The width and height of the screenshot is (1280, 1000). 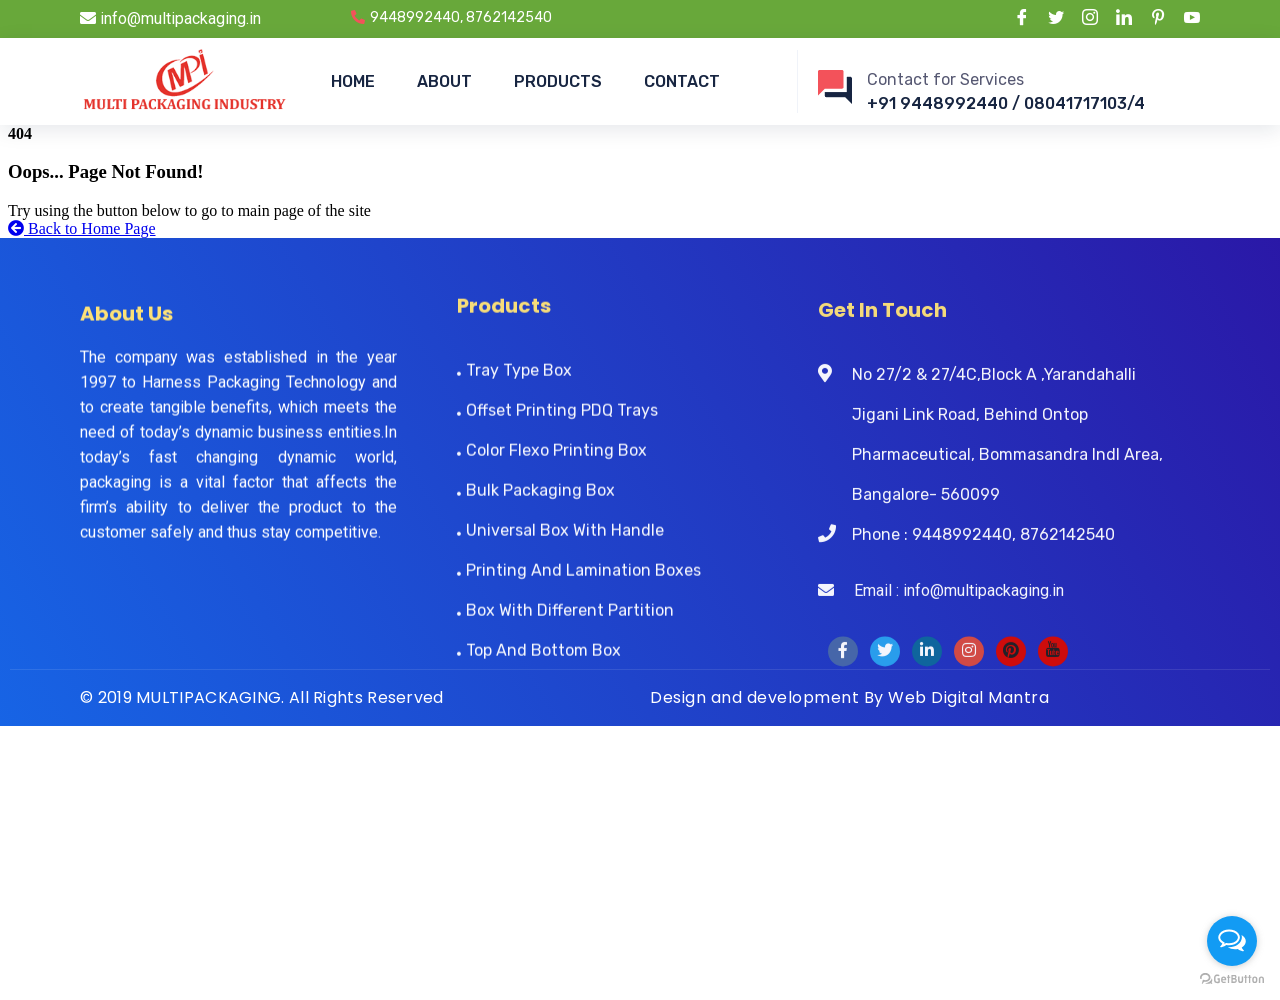 I want to click on [Go to GetButton.io website], so click(x=1232, y=979).